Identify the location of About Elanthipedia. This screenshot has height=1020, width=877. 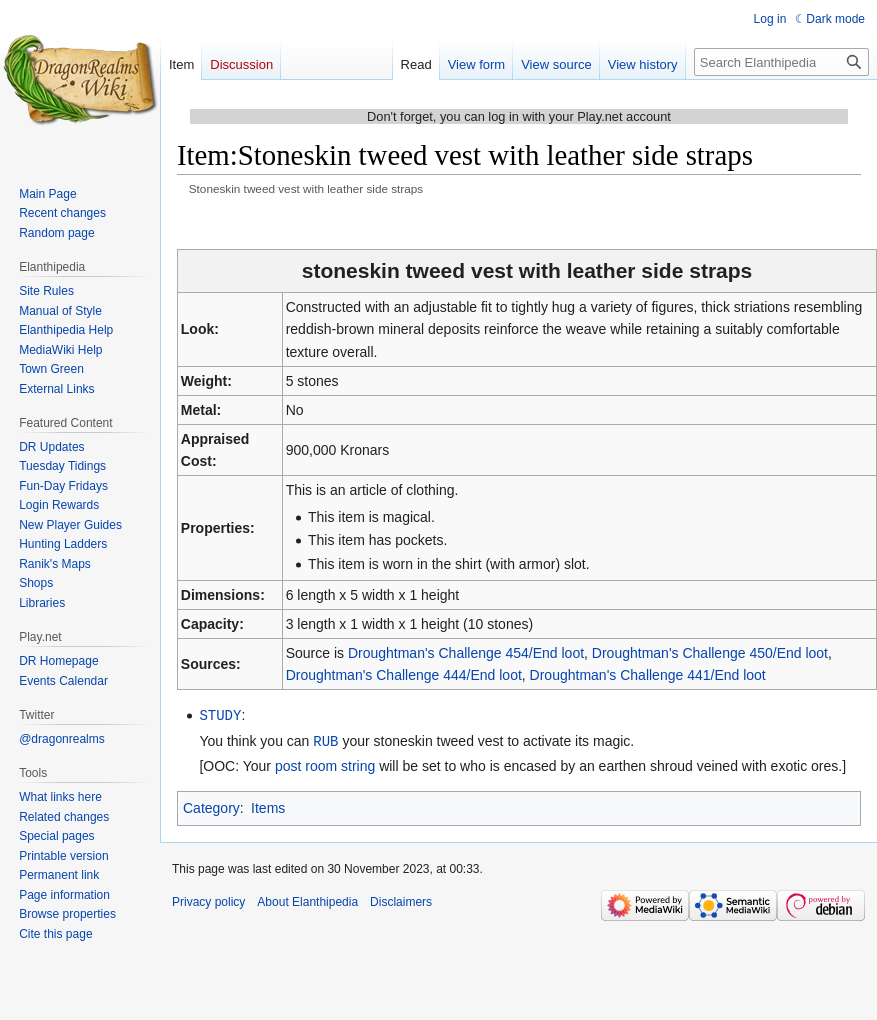
(307, 900).